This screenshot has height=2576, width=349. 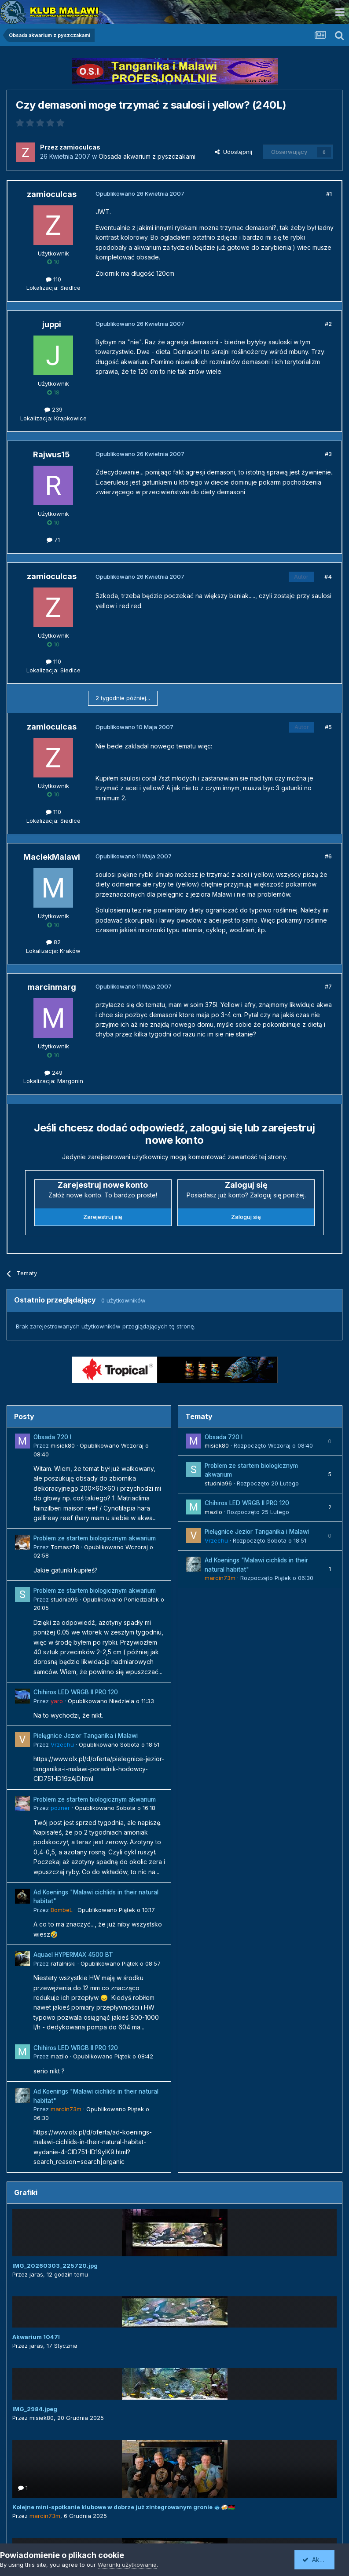 I want to click on 110, so click(x=53, y=279).